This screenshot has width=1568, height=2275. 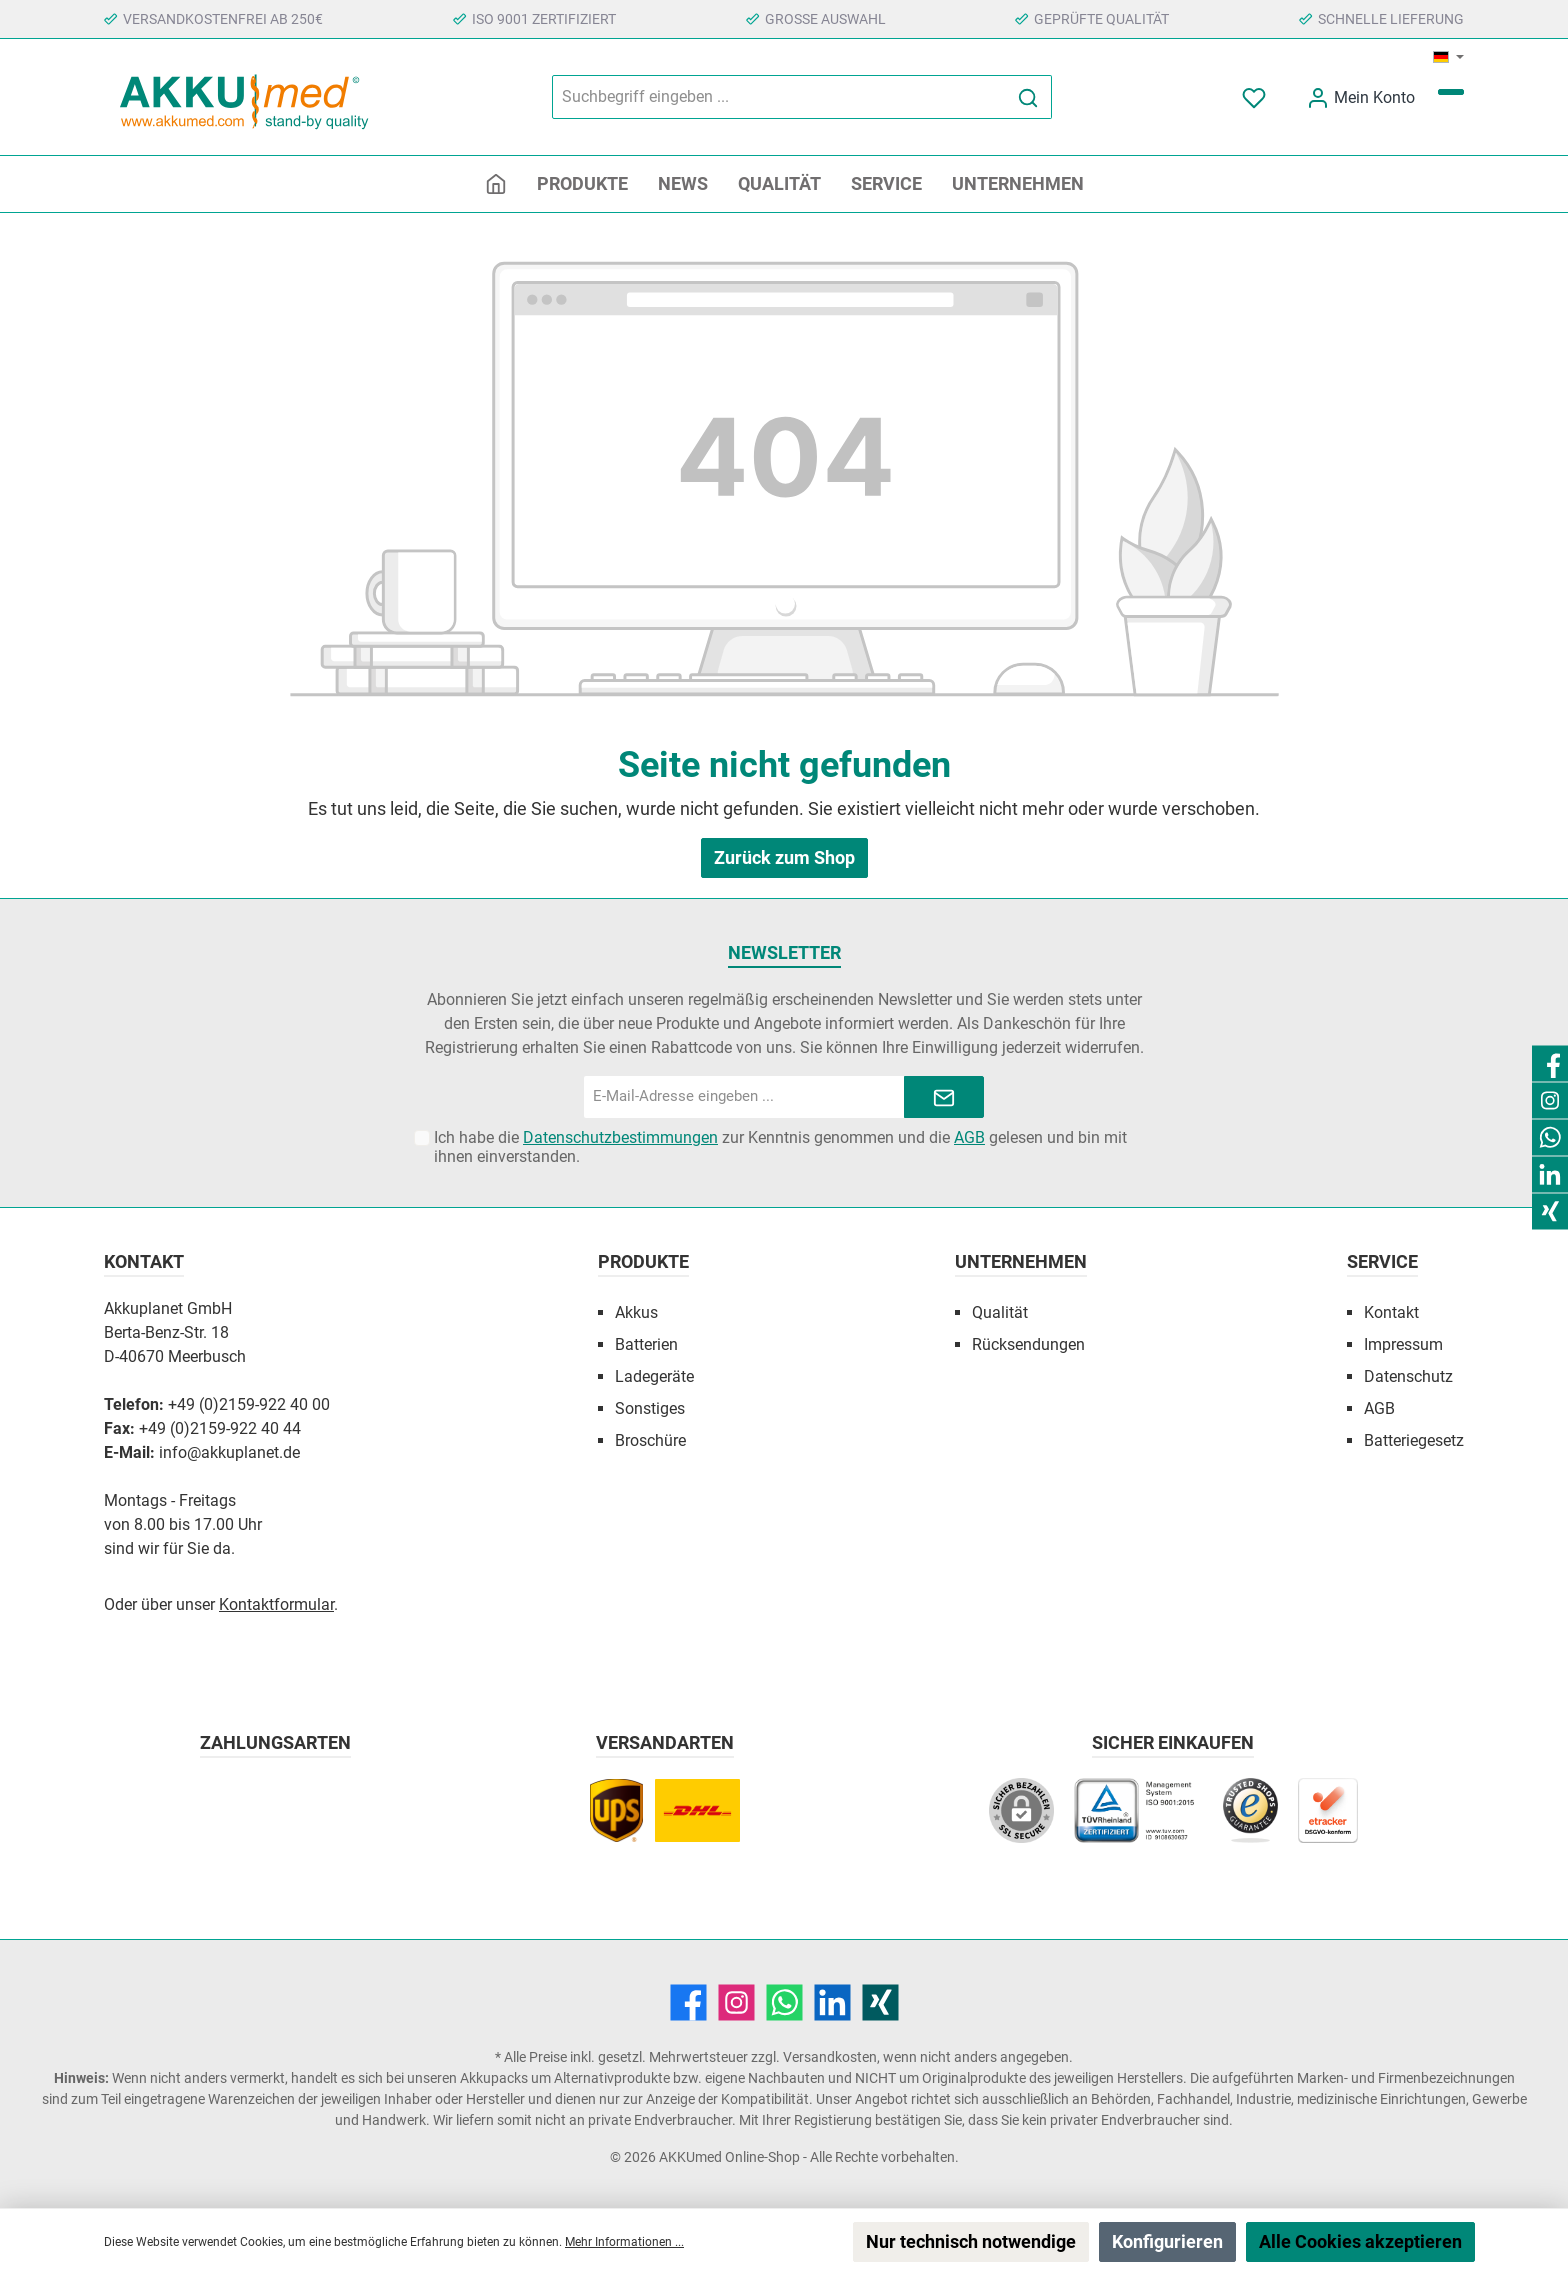 I want to click on [Xing], so click(x=880, y=2002).